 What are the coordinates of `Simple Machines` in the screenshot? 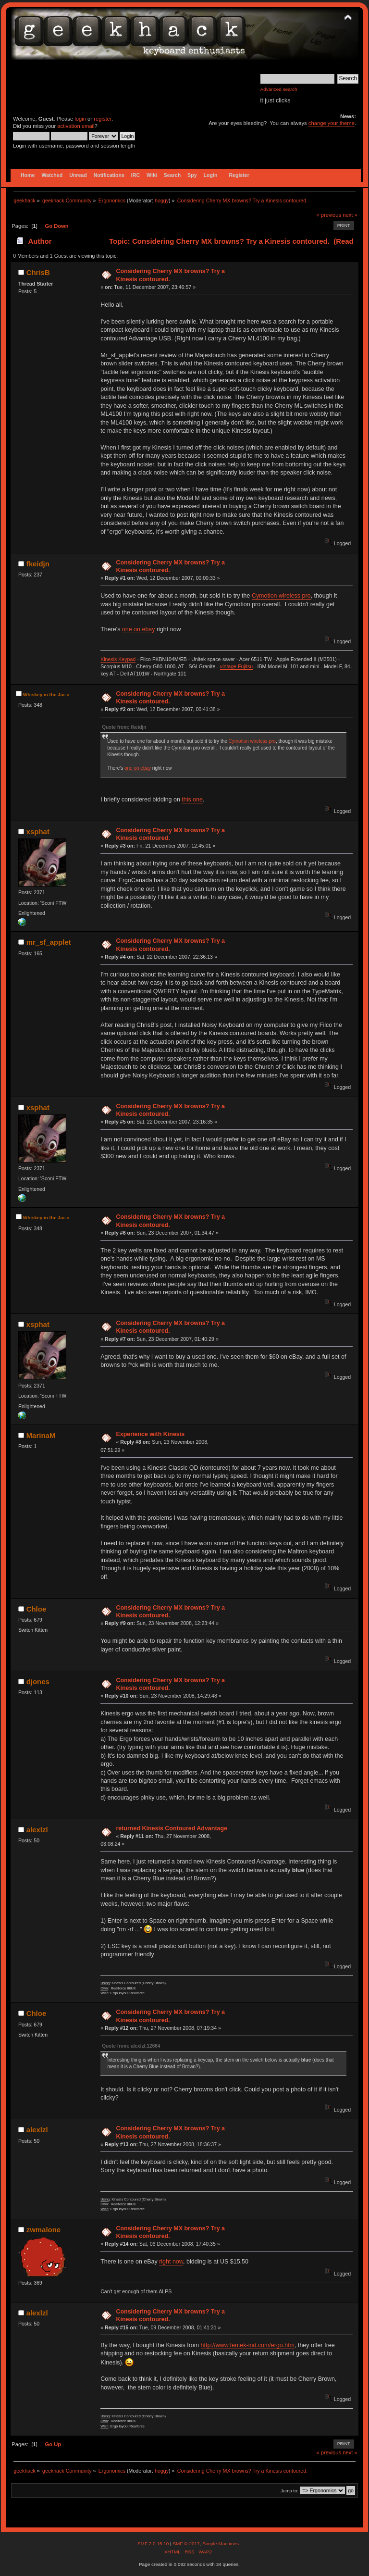 It's located at (220, 2543).